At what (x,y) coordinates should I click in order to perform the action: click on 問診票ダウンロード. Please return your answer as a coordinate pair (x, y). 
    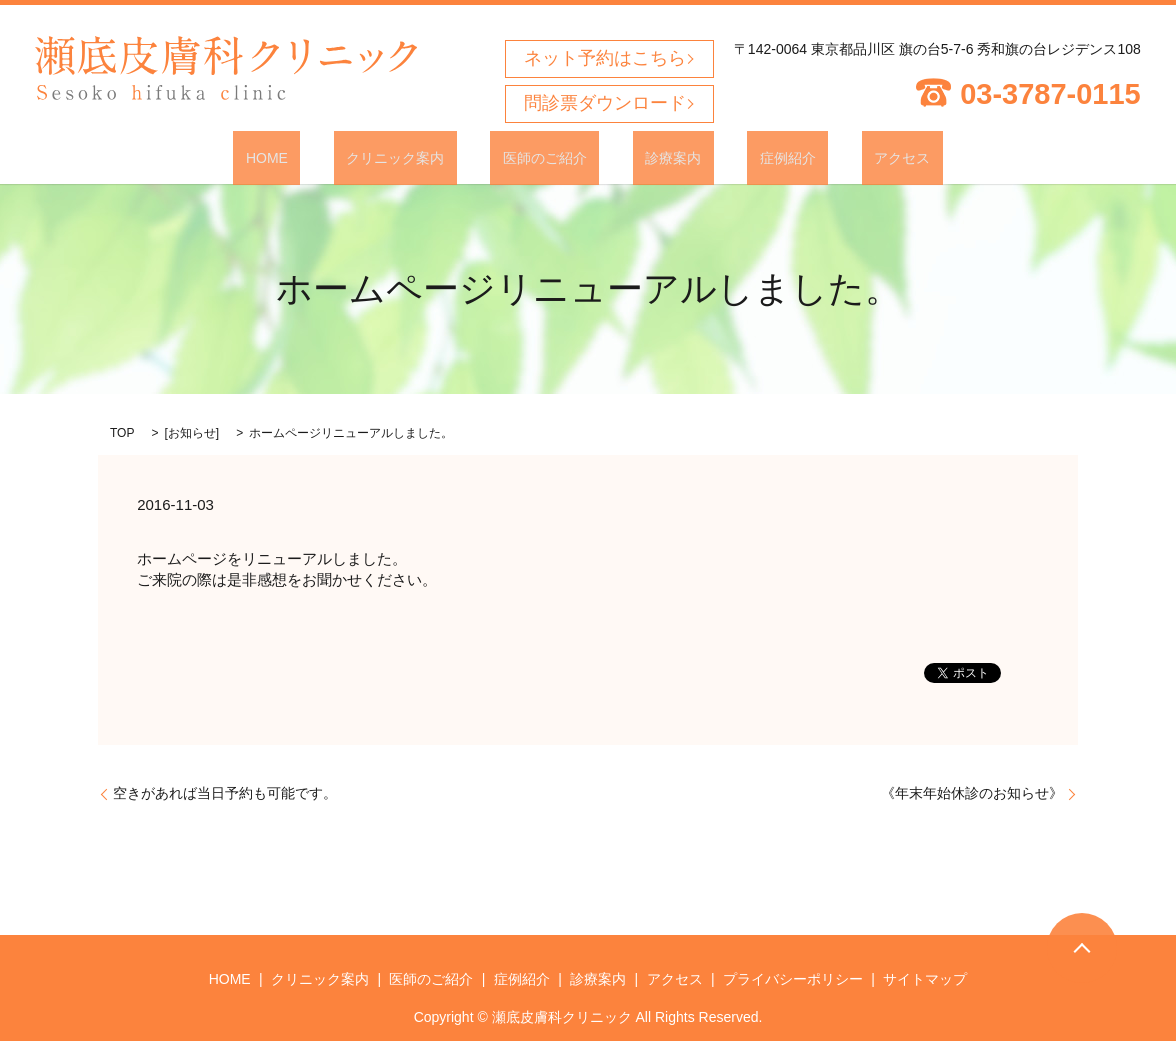
    Looking at the image, I should click on (605, 103).